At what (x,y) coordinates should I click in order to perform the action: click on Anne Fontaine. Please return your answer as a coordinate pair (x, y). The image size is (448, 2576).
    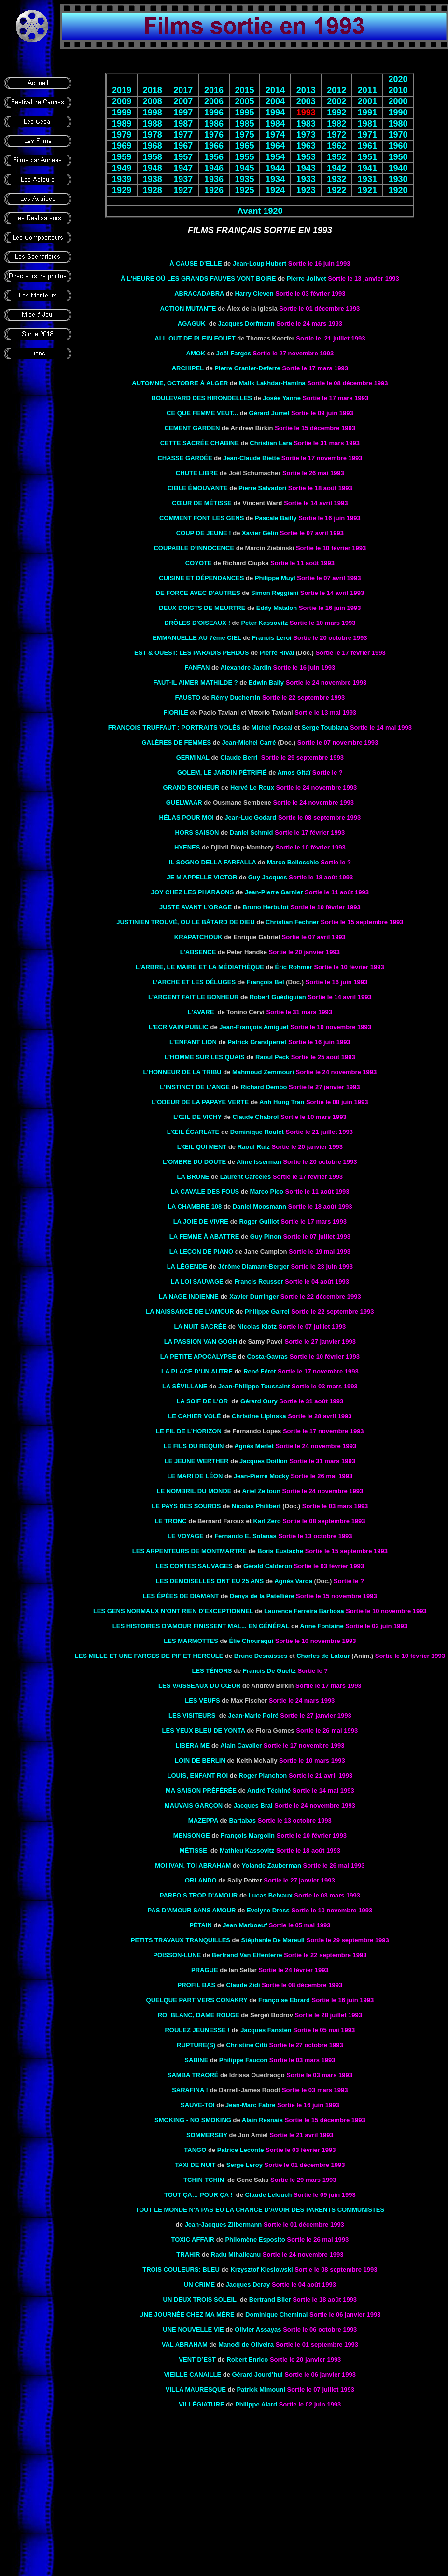
    Looking at the image, I should click on (321, 1625).